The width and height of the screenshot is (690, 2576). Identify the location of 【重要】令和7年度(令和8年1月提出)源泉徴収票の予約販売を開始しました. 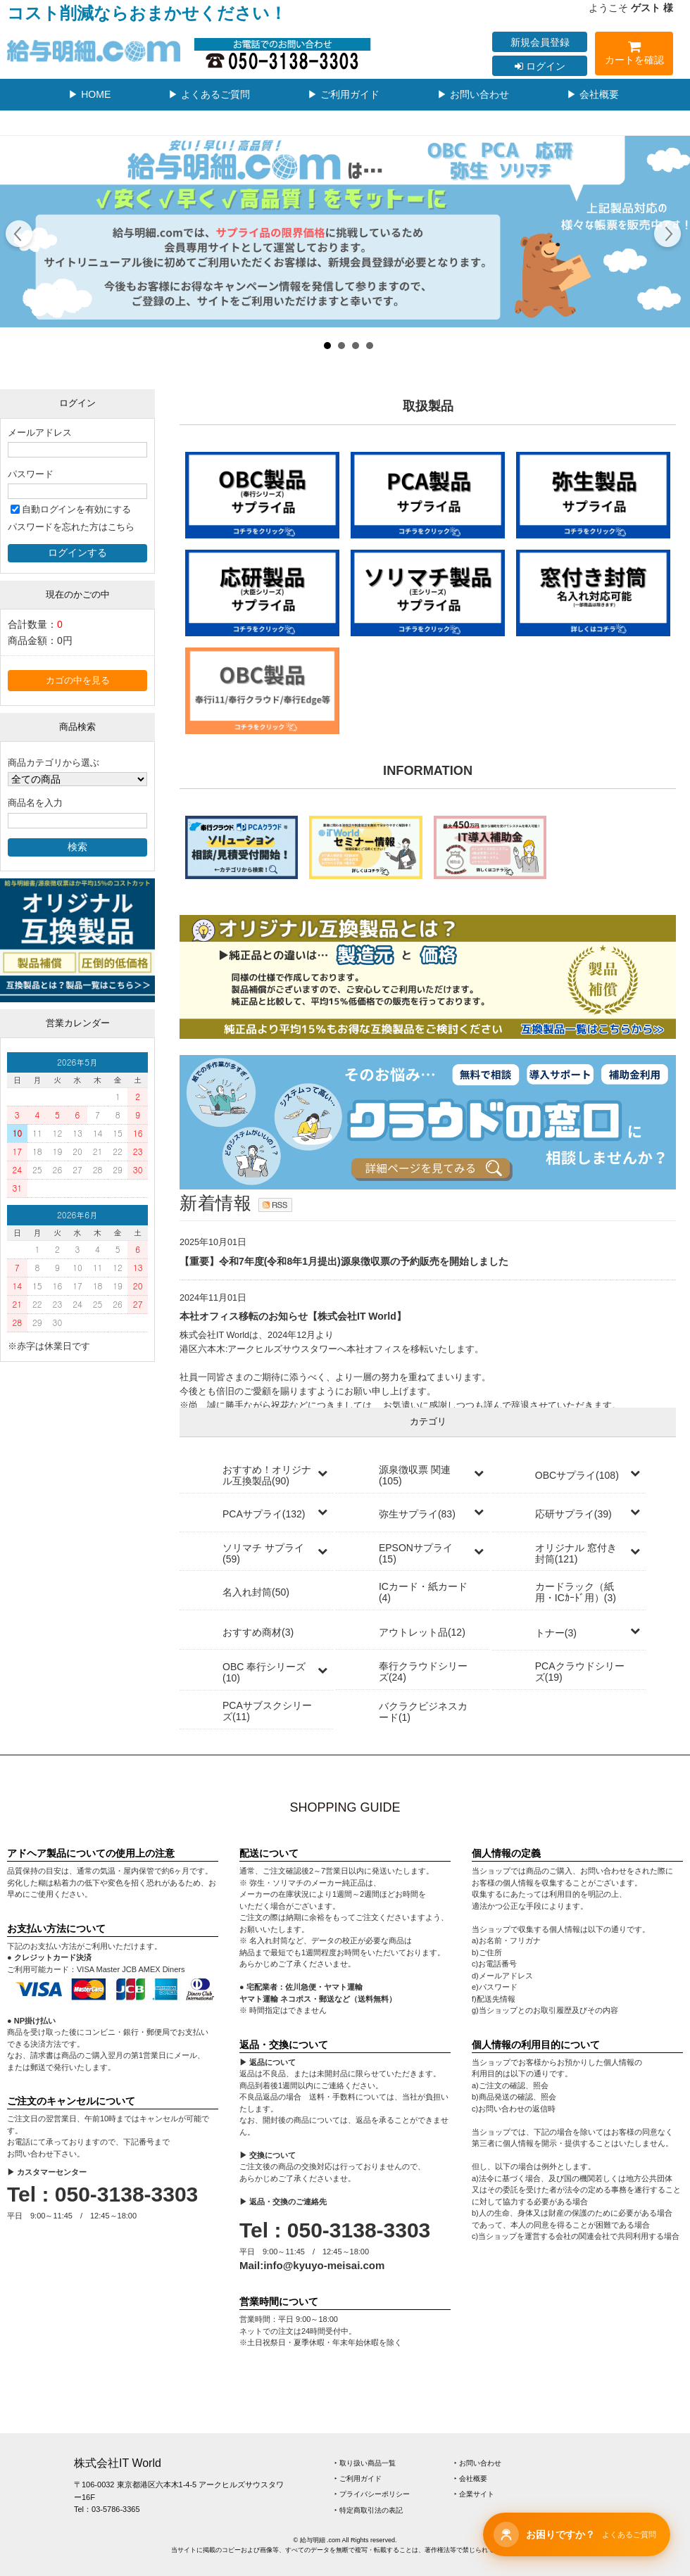
(344, 1261).